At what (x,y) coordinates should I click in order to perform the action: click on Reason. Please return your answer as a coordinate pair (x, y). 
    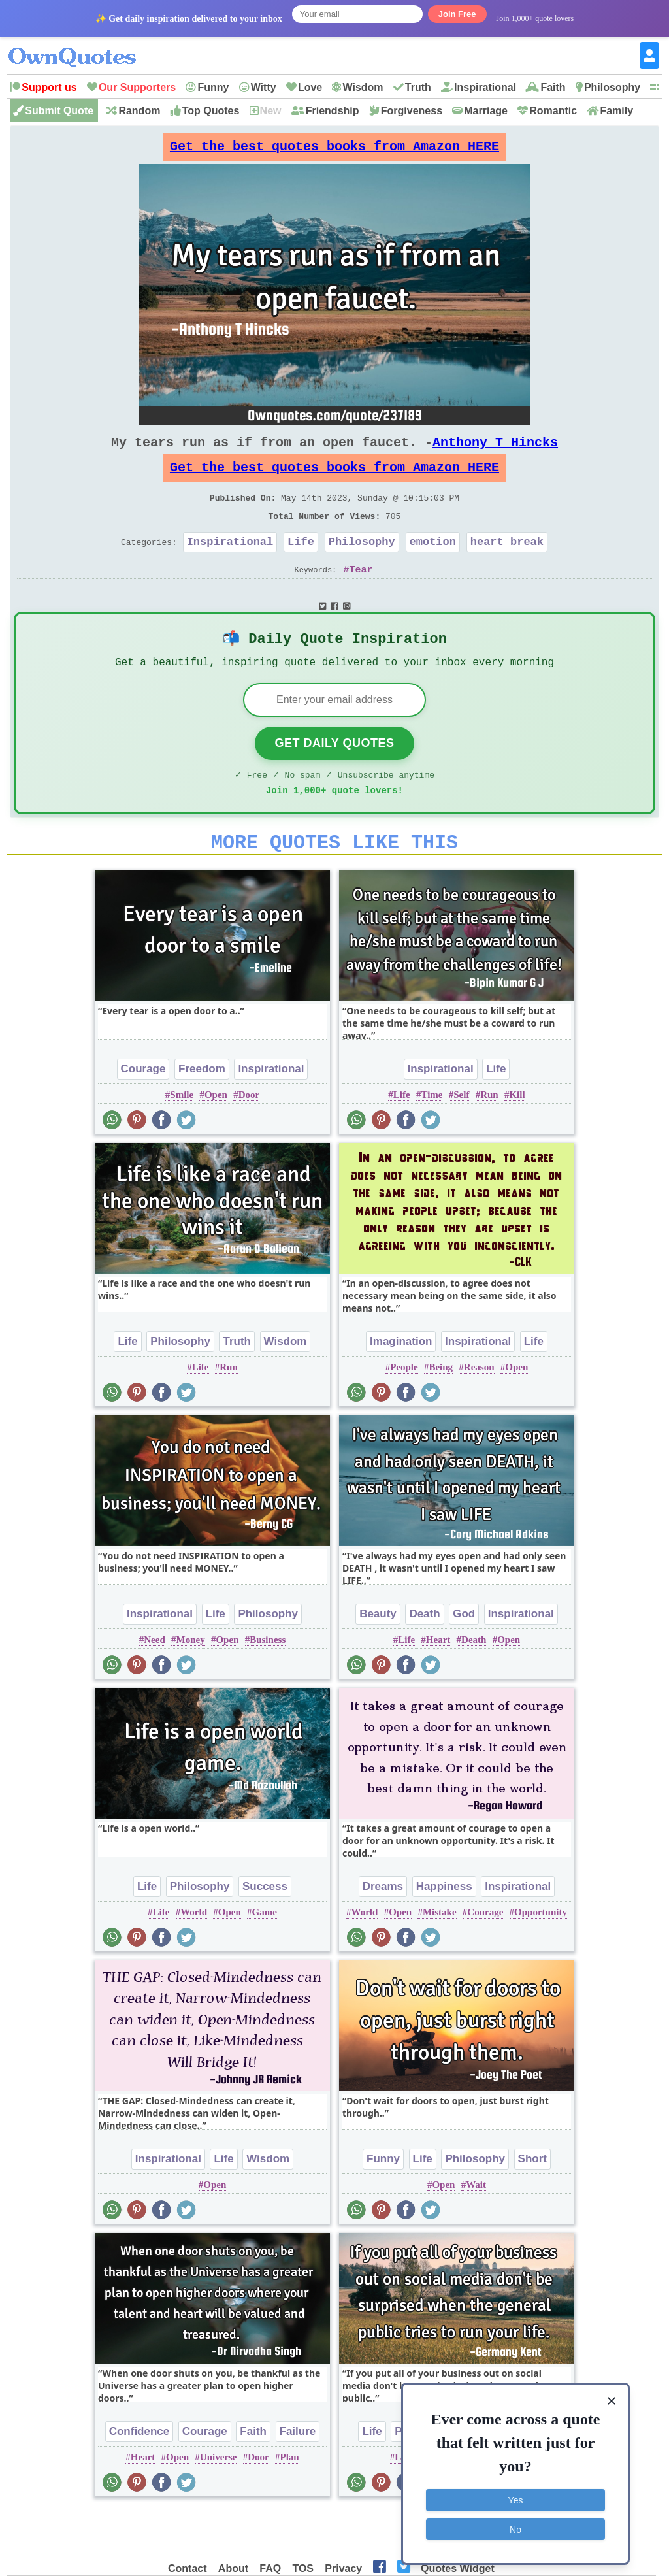
    Looking at the image, I should click on (479, 1407).